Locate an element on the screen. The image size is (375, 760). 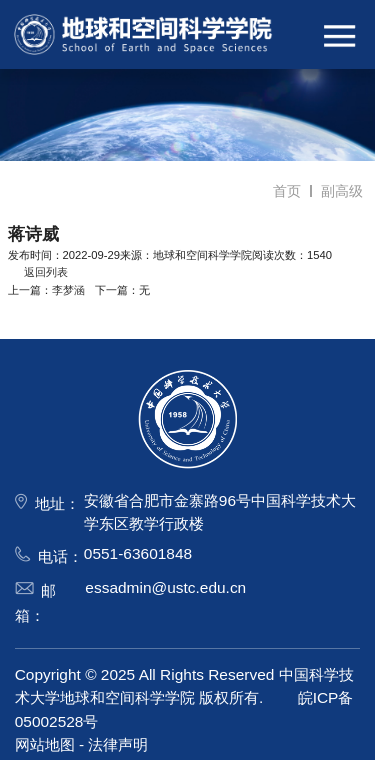
法律声明 is located at coordinates (118, 744).